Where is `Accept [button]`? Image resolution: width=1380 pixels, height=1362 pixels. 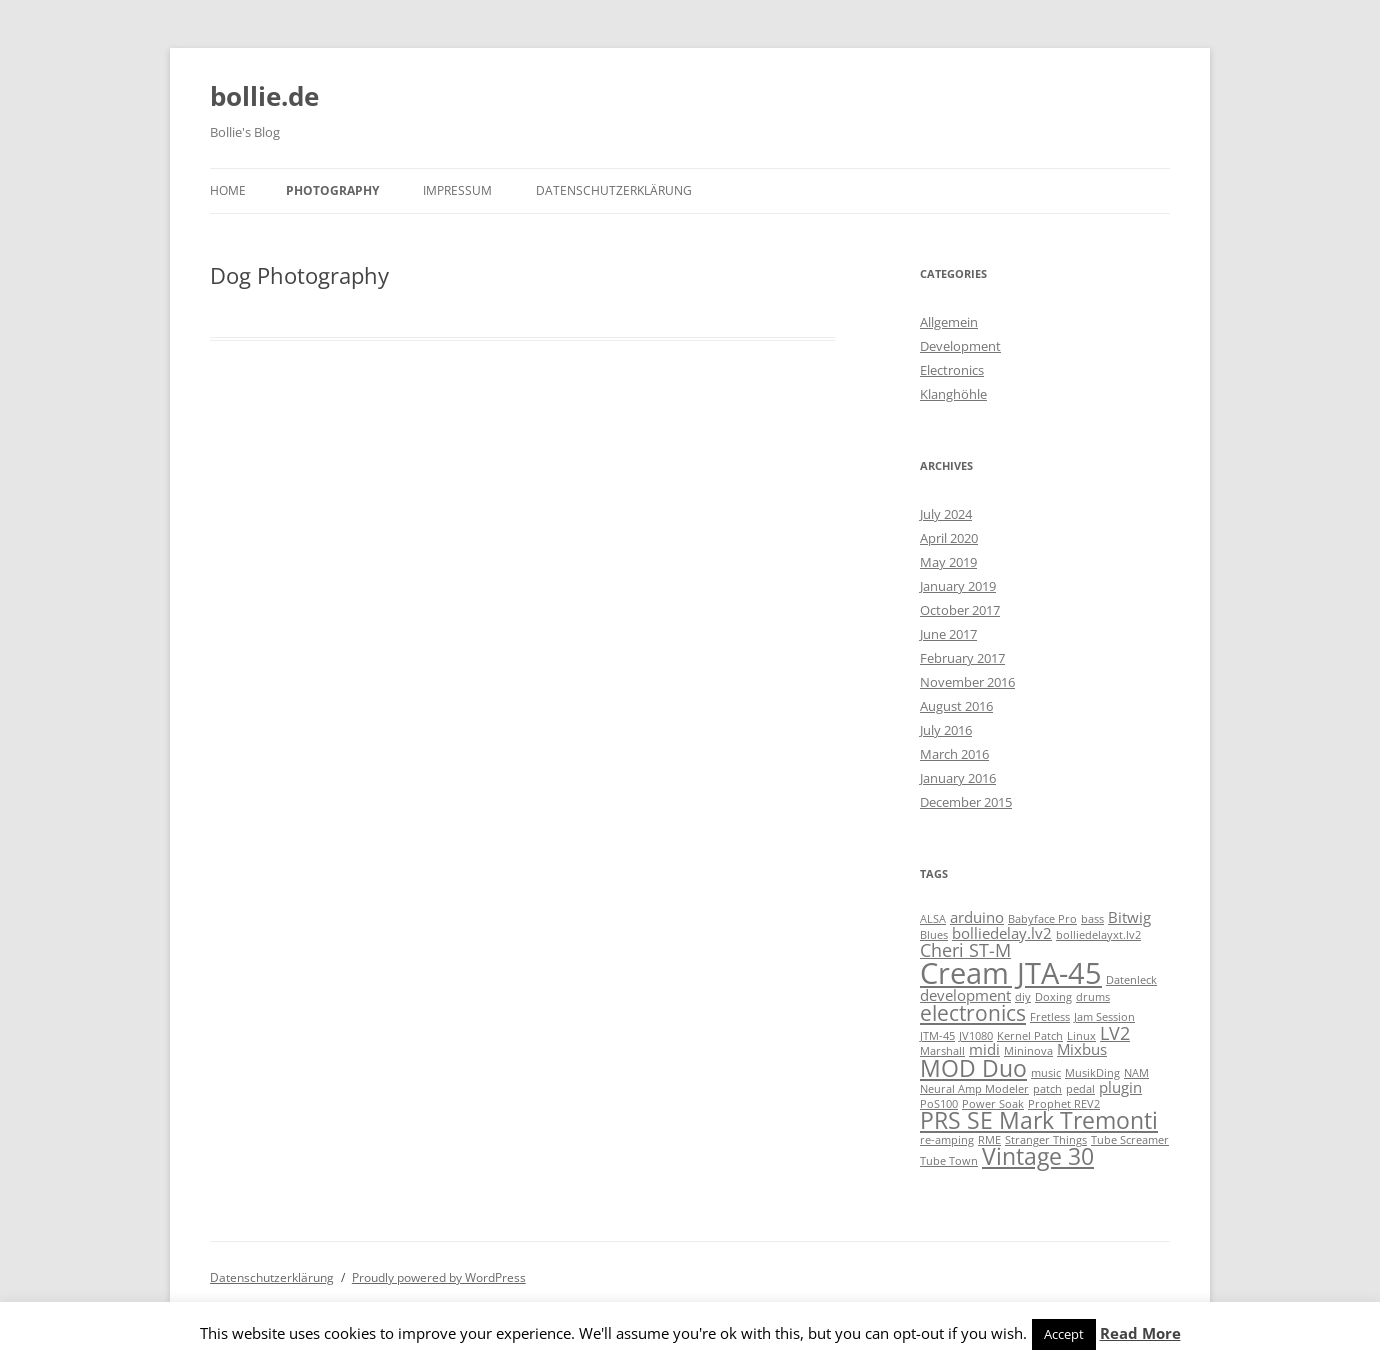
Accept [button] is located at coordinates (1064, 1334).